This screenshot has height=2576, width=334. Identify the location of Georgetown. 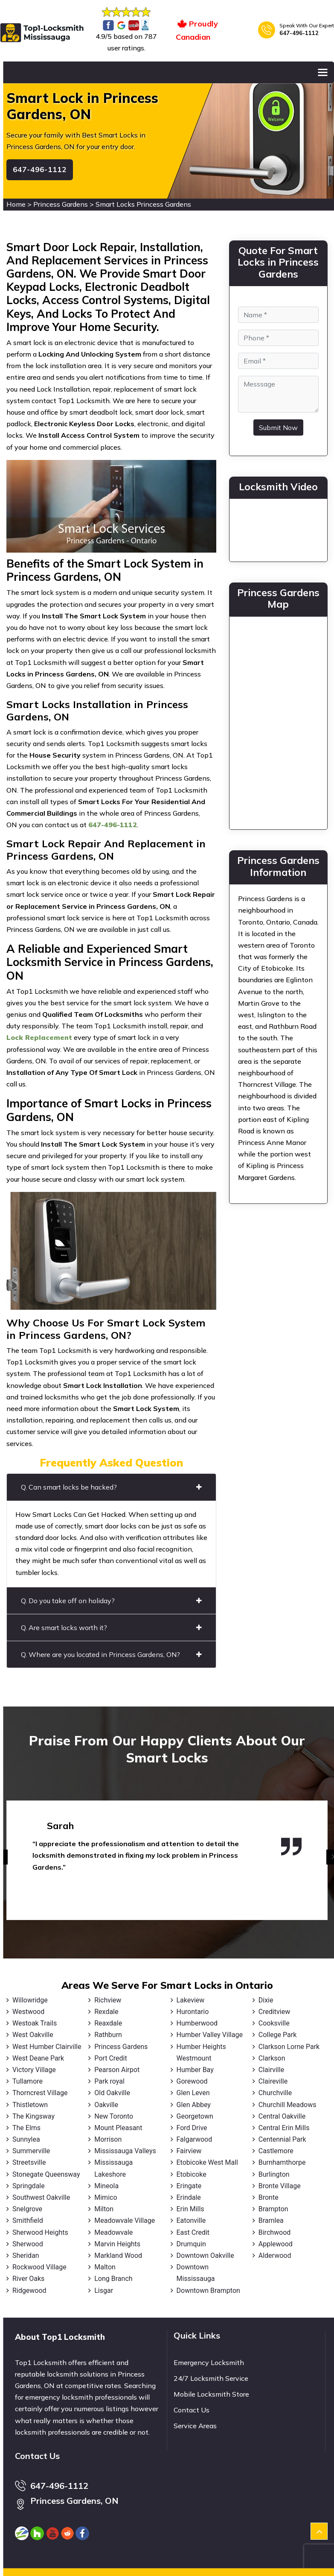
(195, 2116).